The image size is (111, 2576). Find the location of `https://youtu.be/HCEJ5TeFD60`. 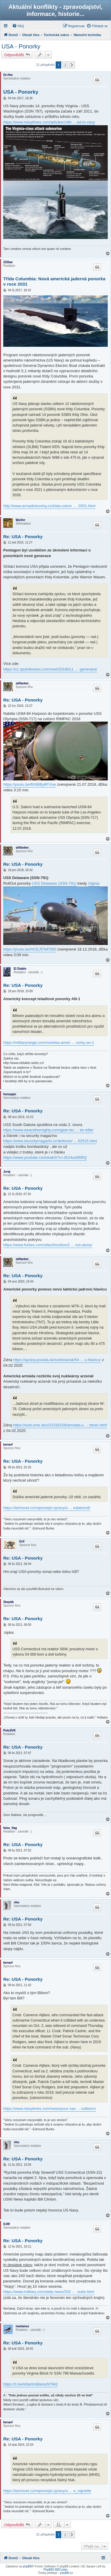

https://youtu.be/HCEJ5TeFD60 is located at coordinates (29, 949).